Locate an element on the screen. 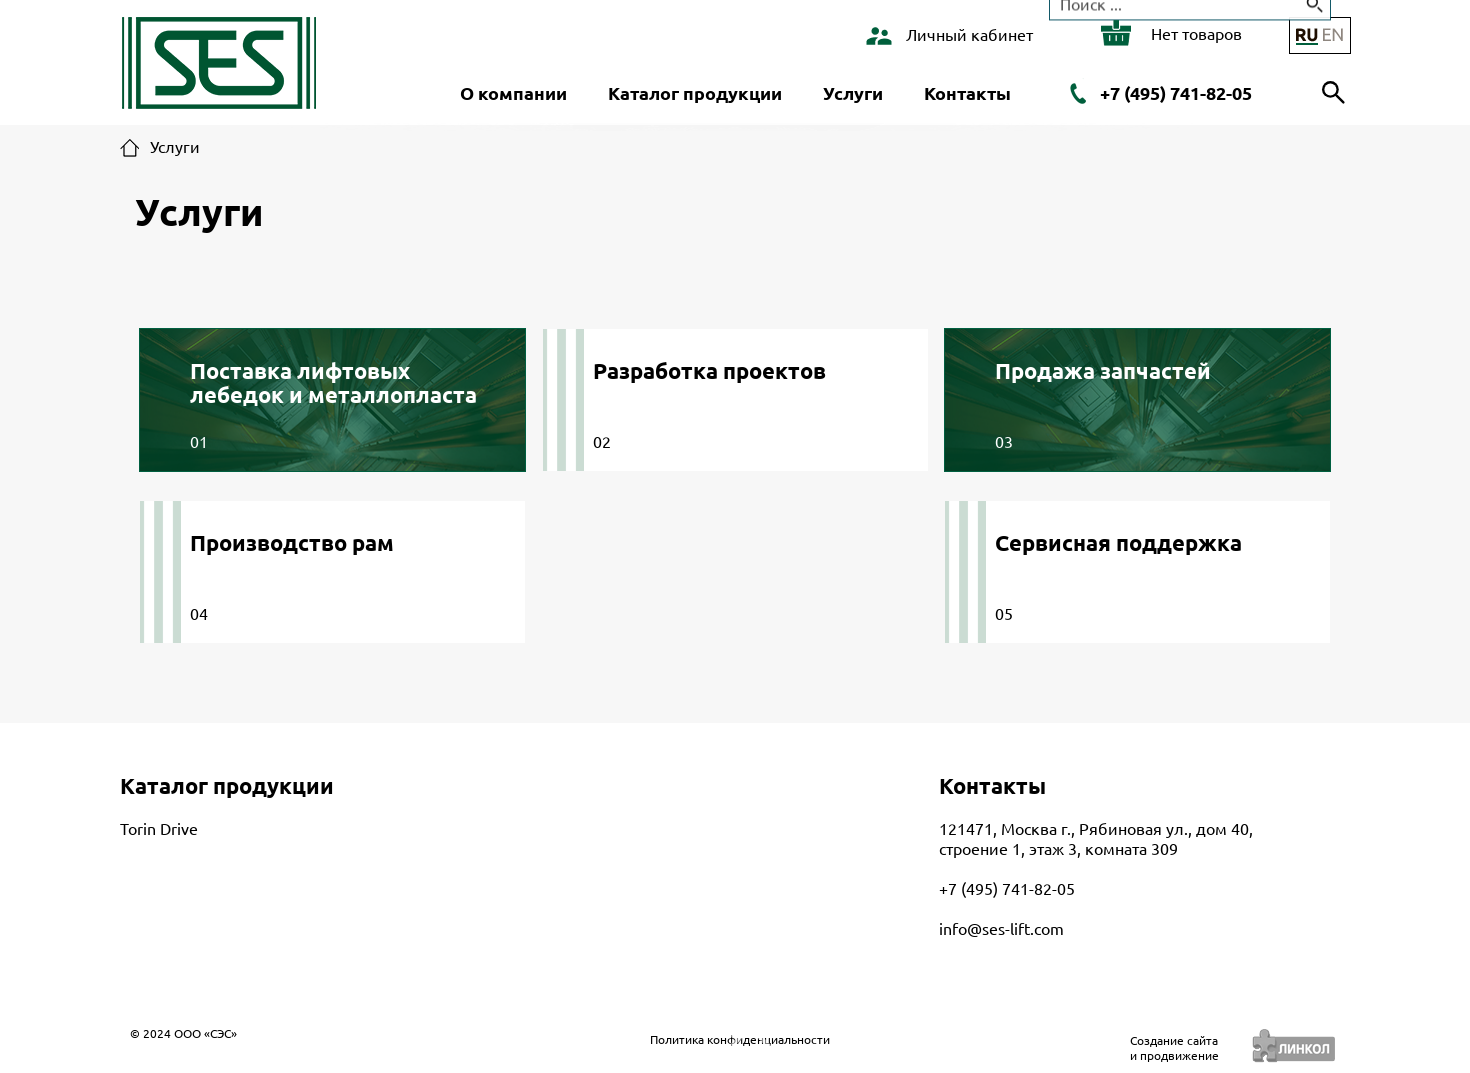  Контакты is located at coordinates (967, 93).